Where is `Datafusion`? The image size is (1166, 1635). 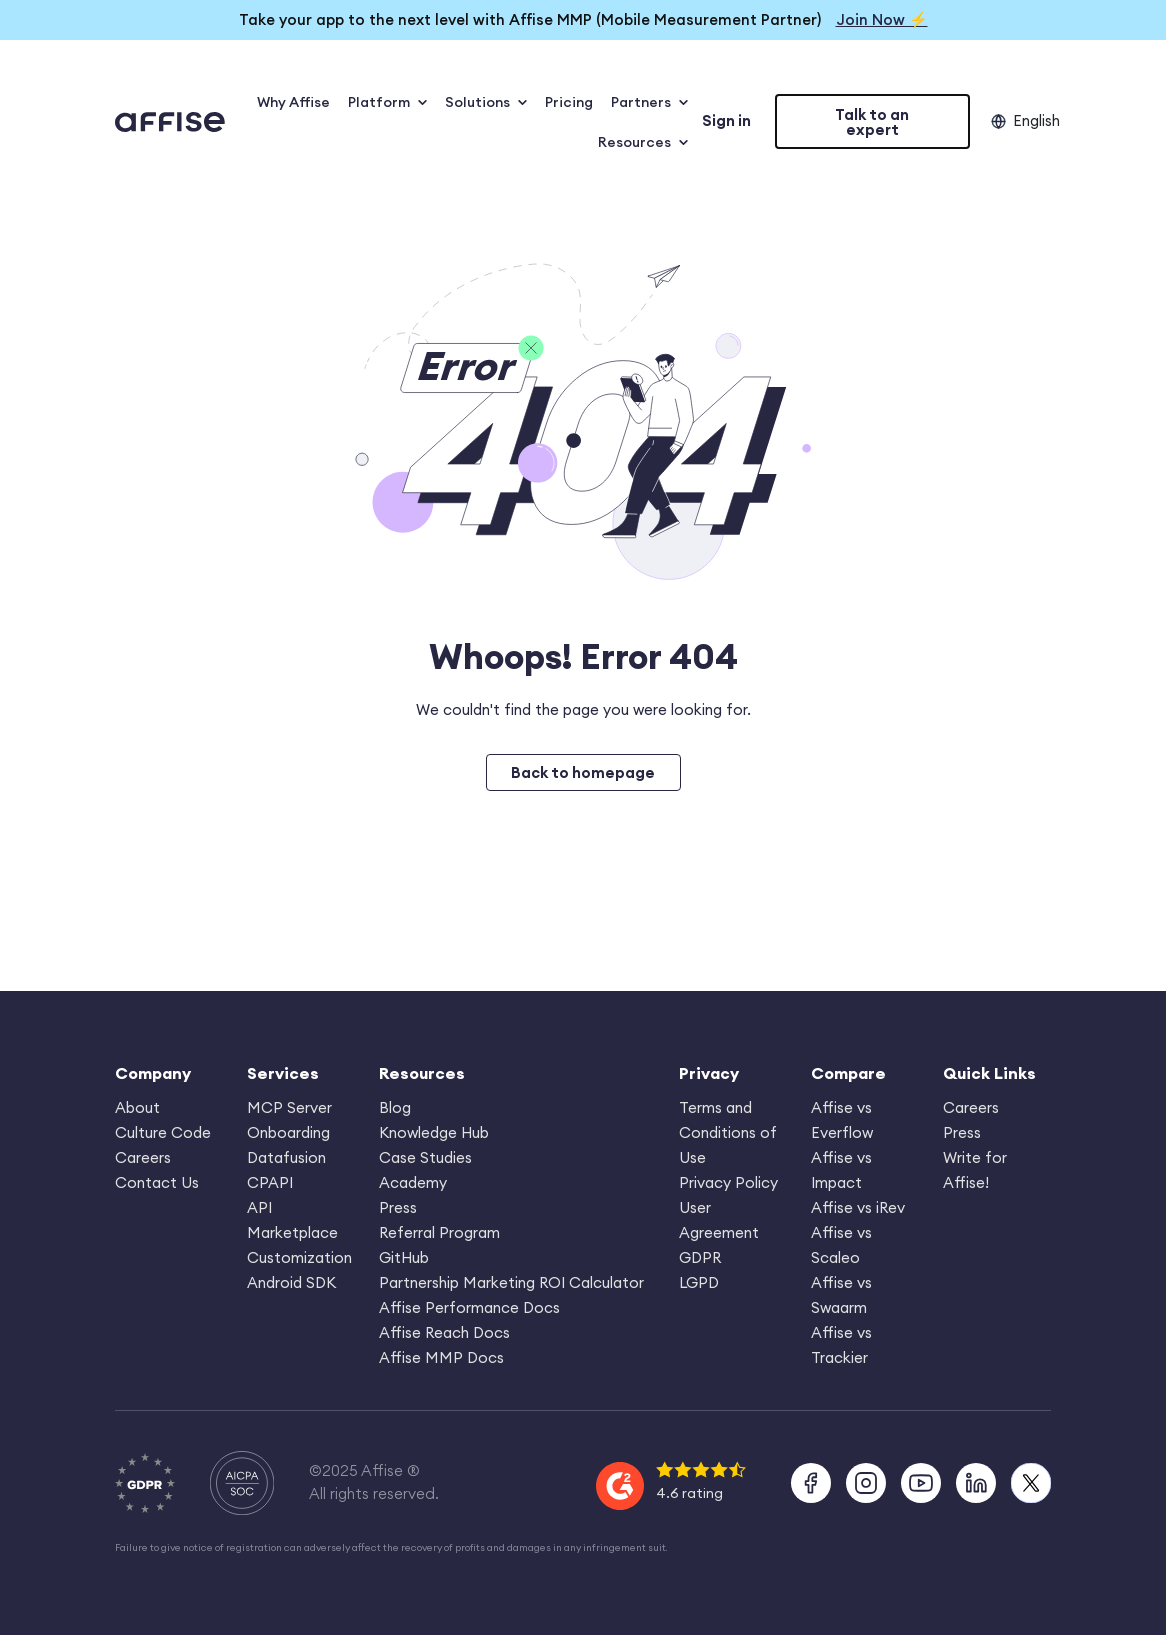
Datafusion is located at coordinates (286, 1157).